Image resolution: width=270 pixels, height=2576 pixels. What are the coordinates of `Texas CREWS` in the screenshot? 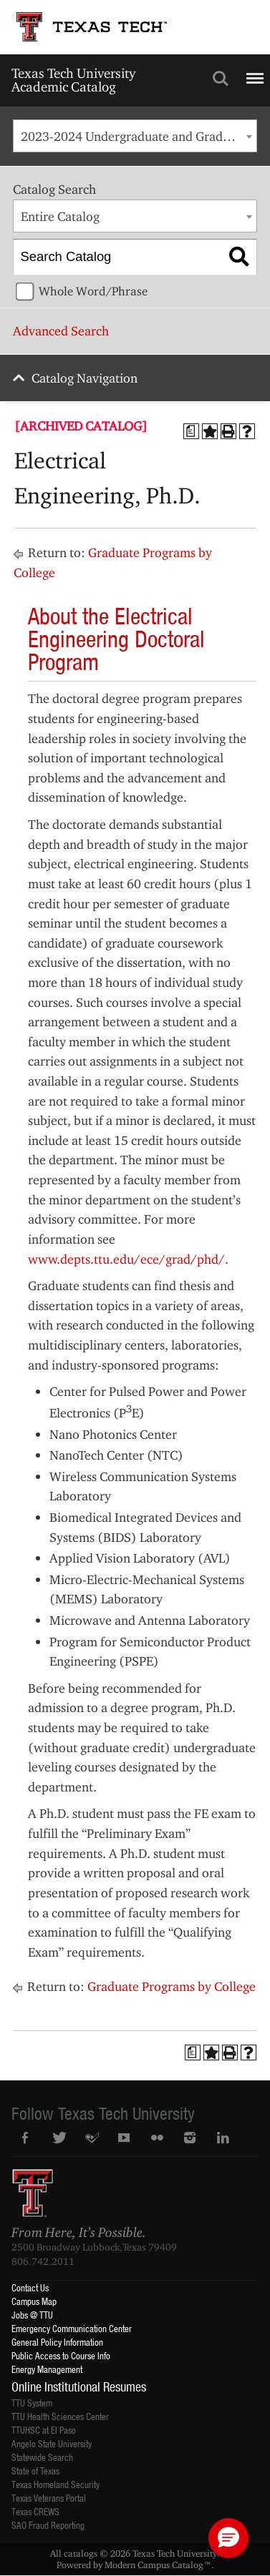 It's located at (35, 2511).